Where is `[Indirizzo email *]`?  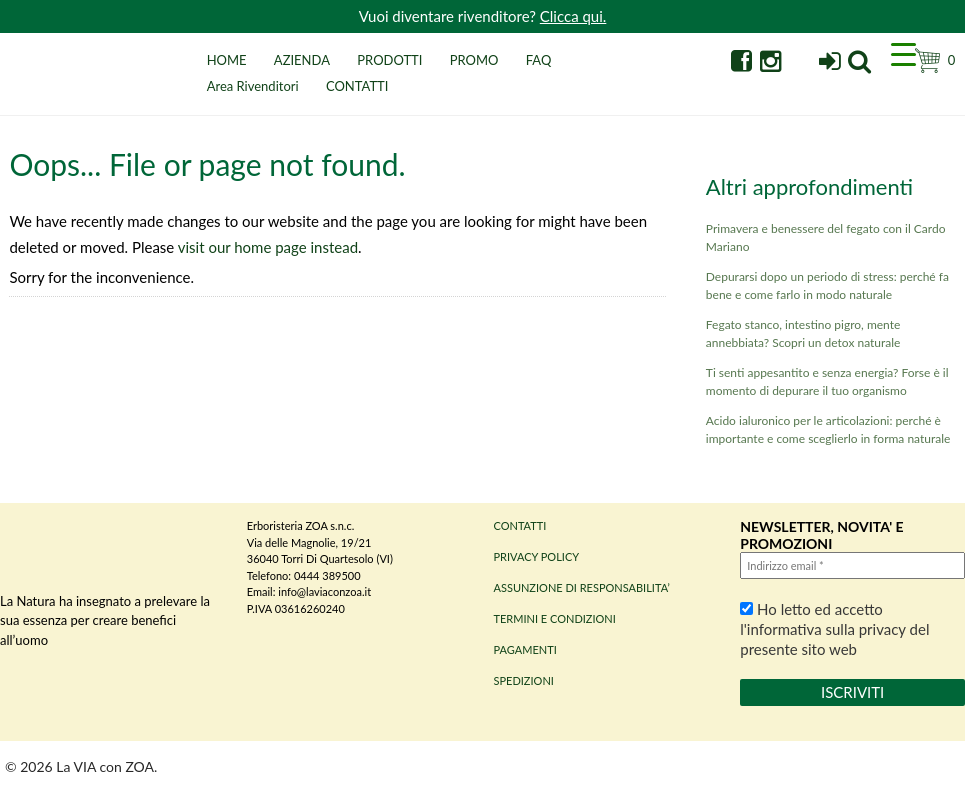
[Indirizzo email *] is located at coordinates (852, 565).